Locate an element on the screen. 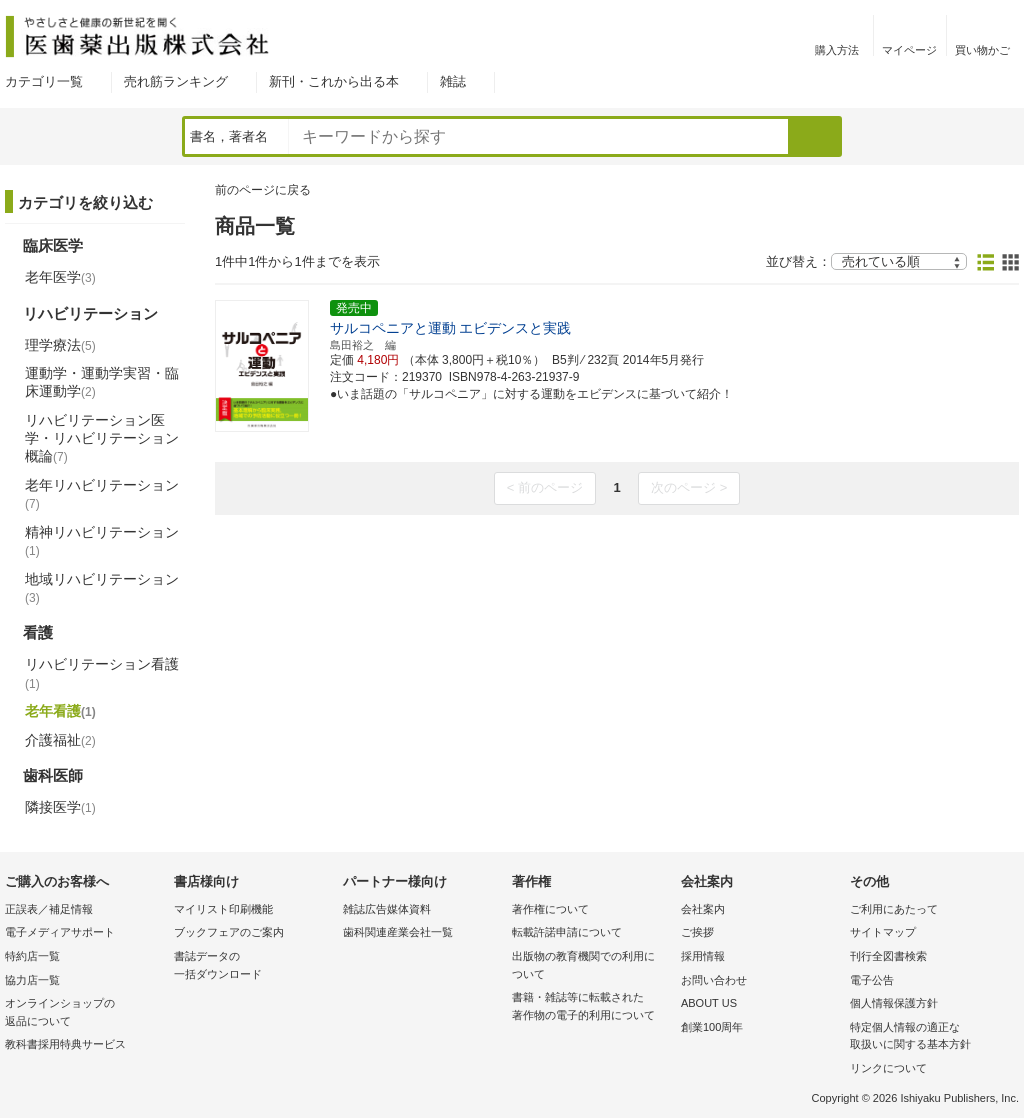 The image size is (1024, 1118). 特約店一覧 is located at coordinates (32, 956).